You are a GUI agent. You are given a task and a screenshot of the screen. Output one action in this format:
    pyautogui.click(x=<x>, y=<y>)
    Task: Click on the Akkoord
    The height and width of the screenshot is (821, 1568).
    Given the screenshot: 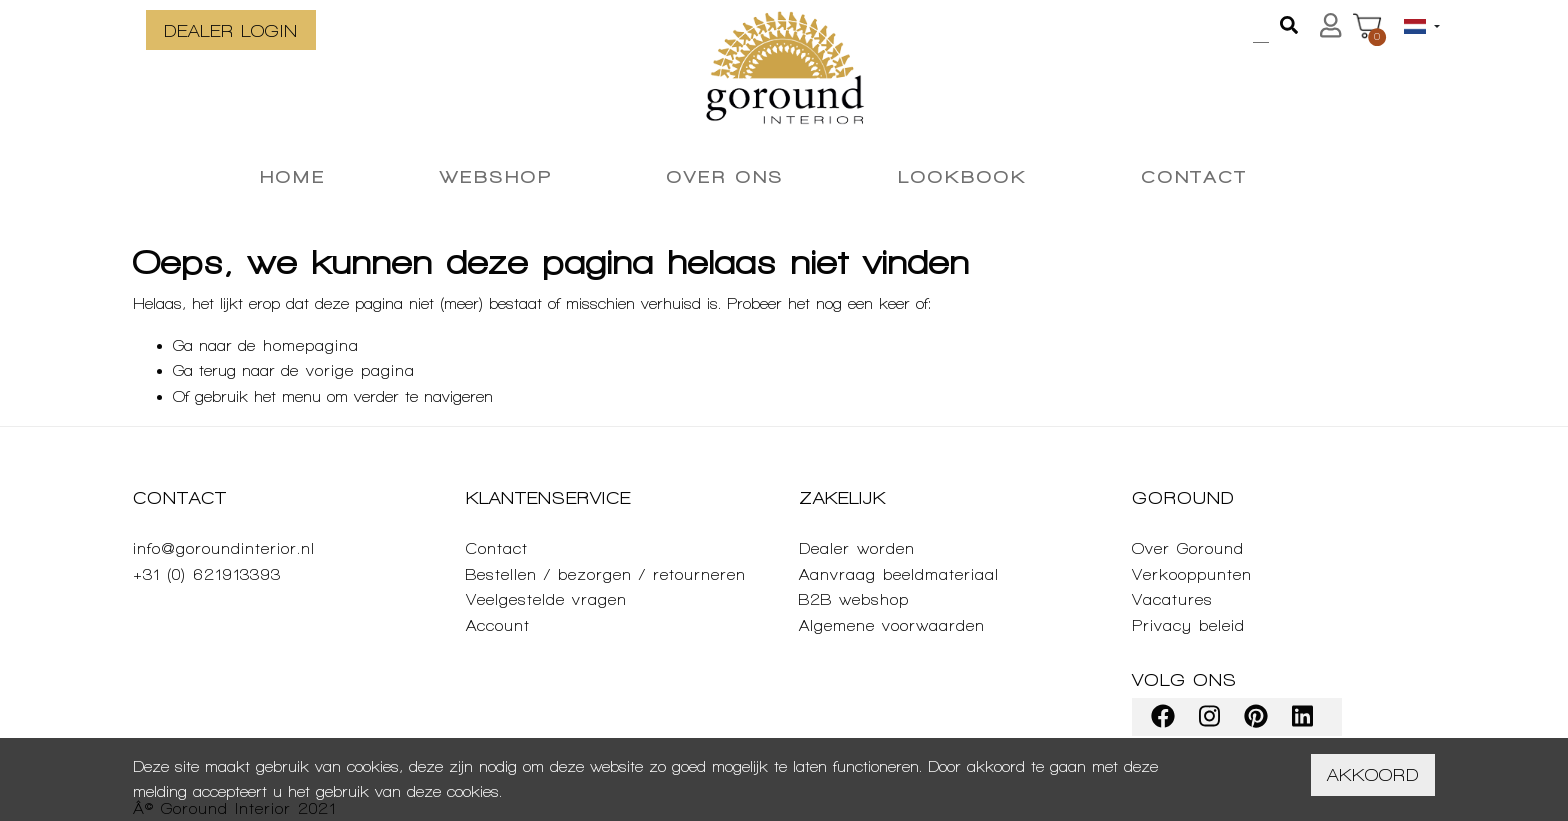 What is the action you would take?
    pyautogui.click(x=1373, y=774)
    